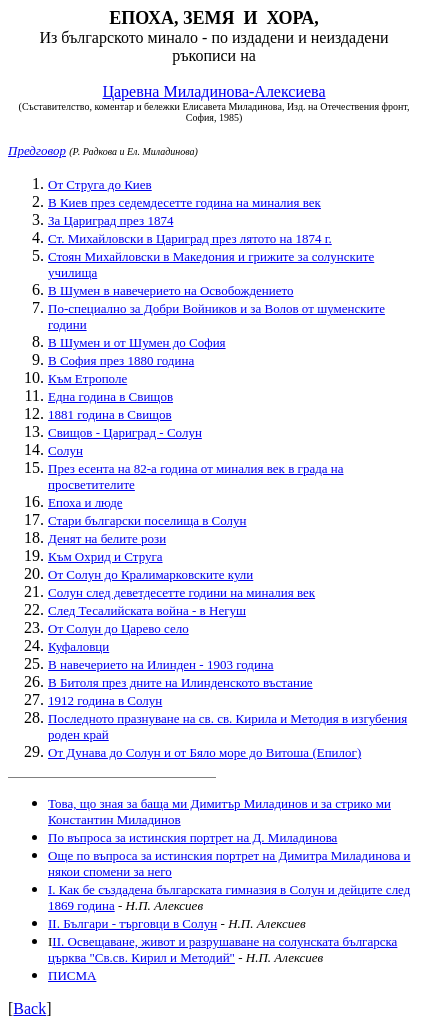 The image size is (428, 1026). I want to click on В Шумен в навечерието на Освобождението, so click(171, 290).